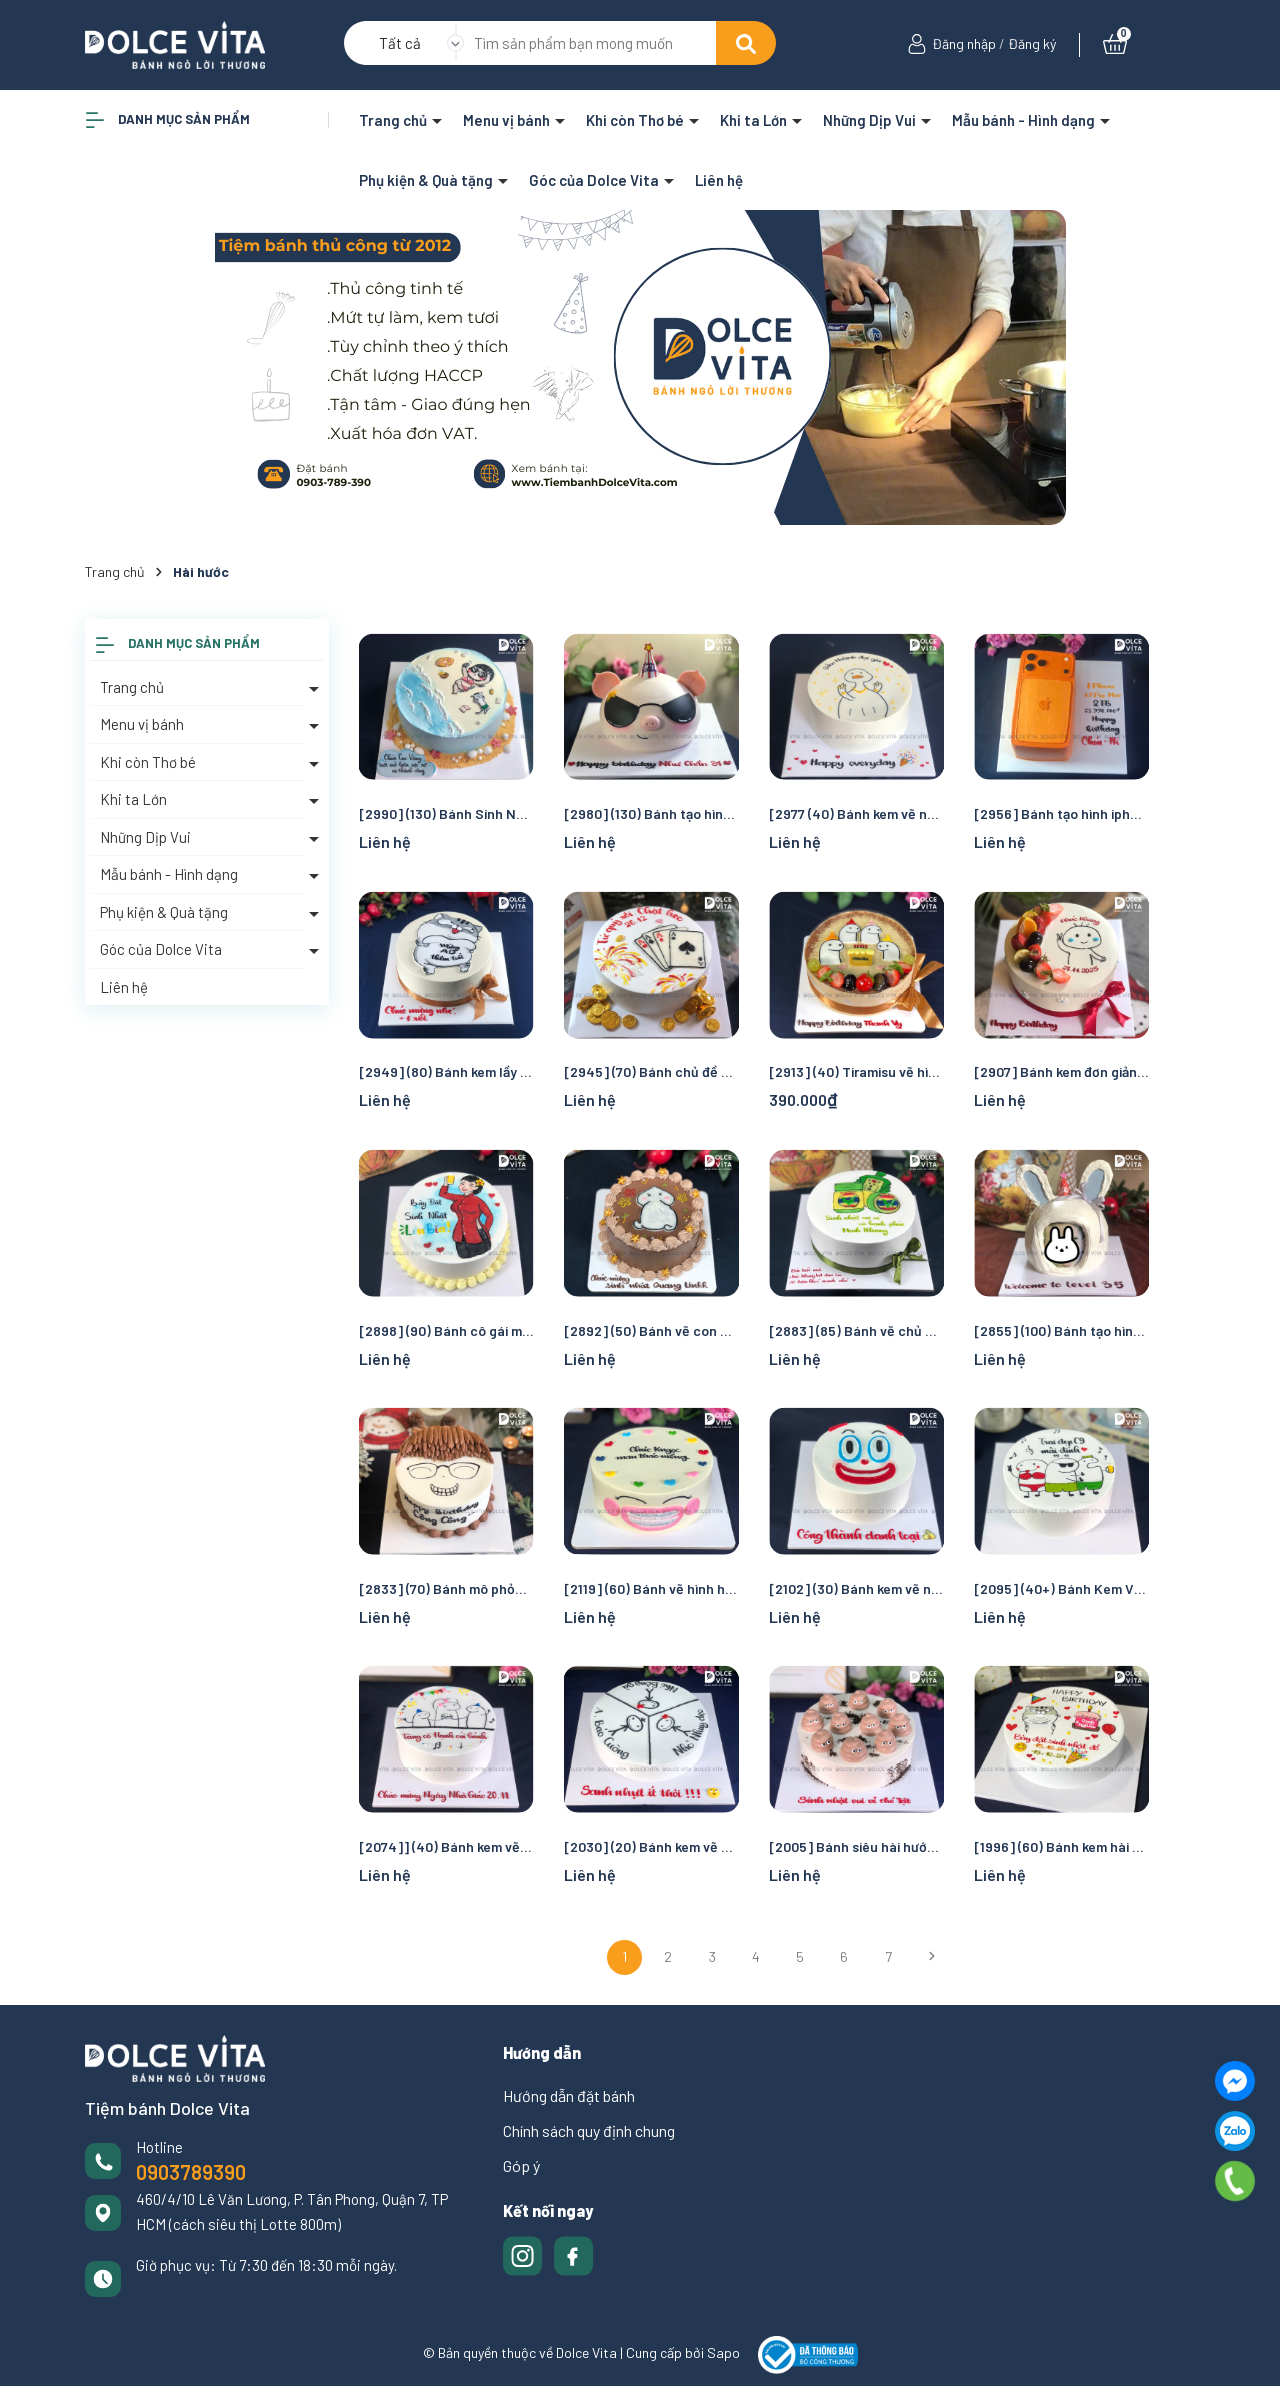  Describe the element at coordinates (1115, 43) in the screenshot. I see `[Xem giỏ hàng]` at that location.